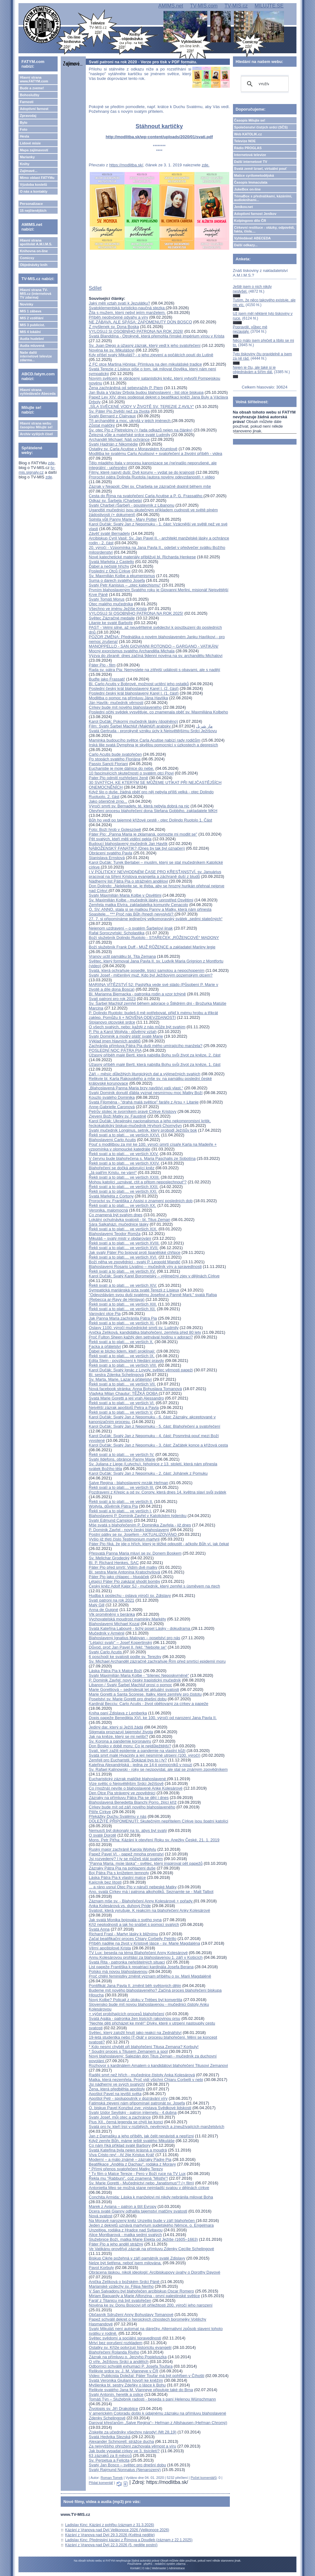 Image resolution: width=315 pixels, height=2576 pixels. What do you see at coordinates (130, 2159) in the screenshot?
I see `Moderní – a málo známé – zázraky Padre Pia` at bounding box center [130, 2159].